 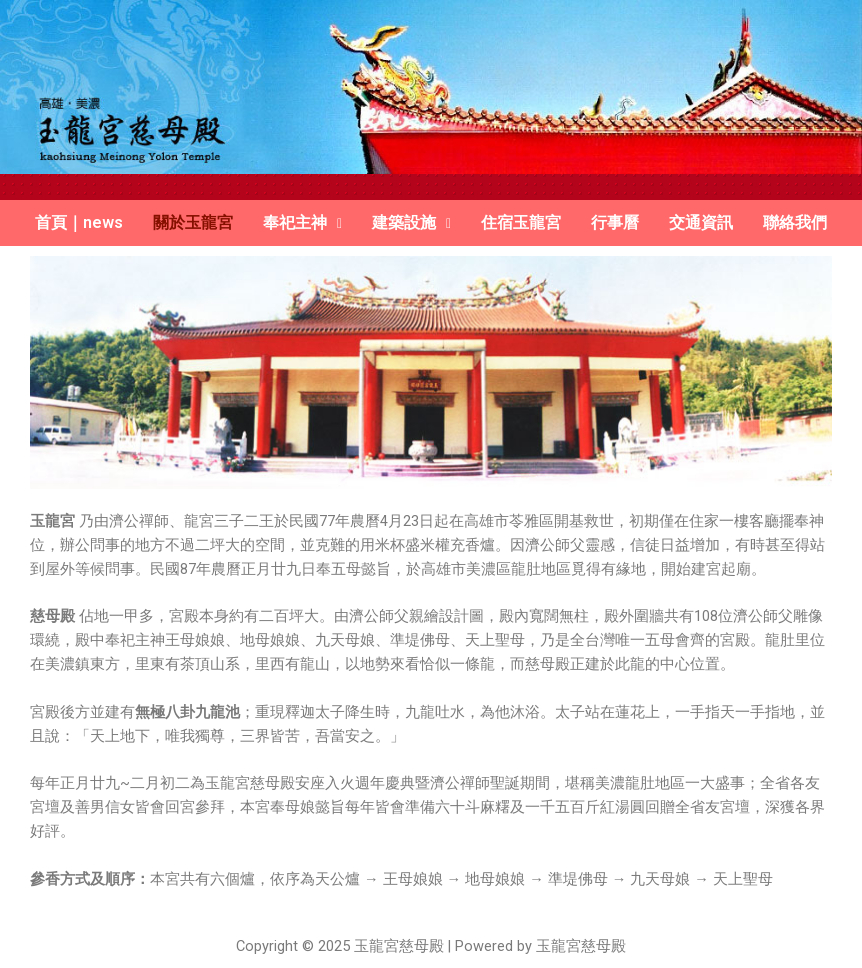 I want to click on 交通資訊, so click(x=701, y=222).